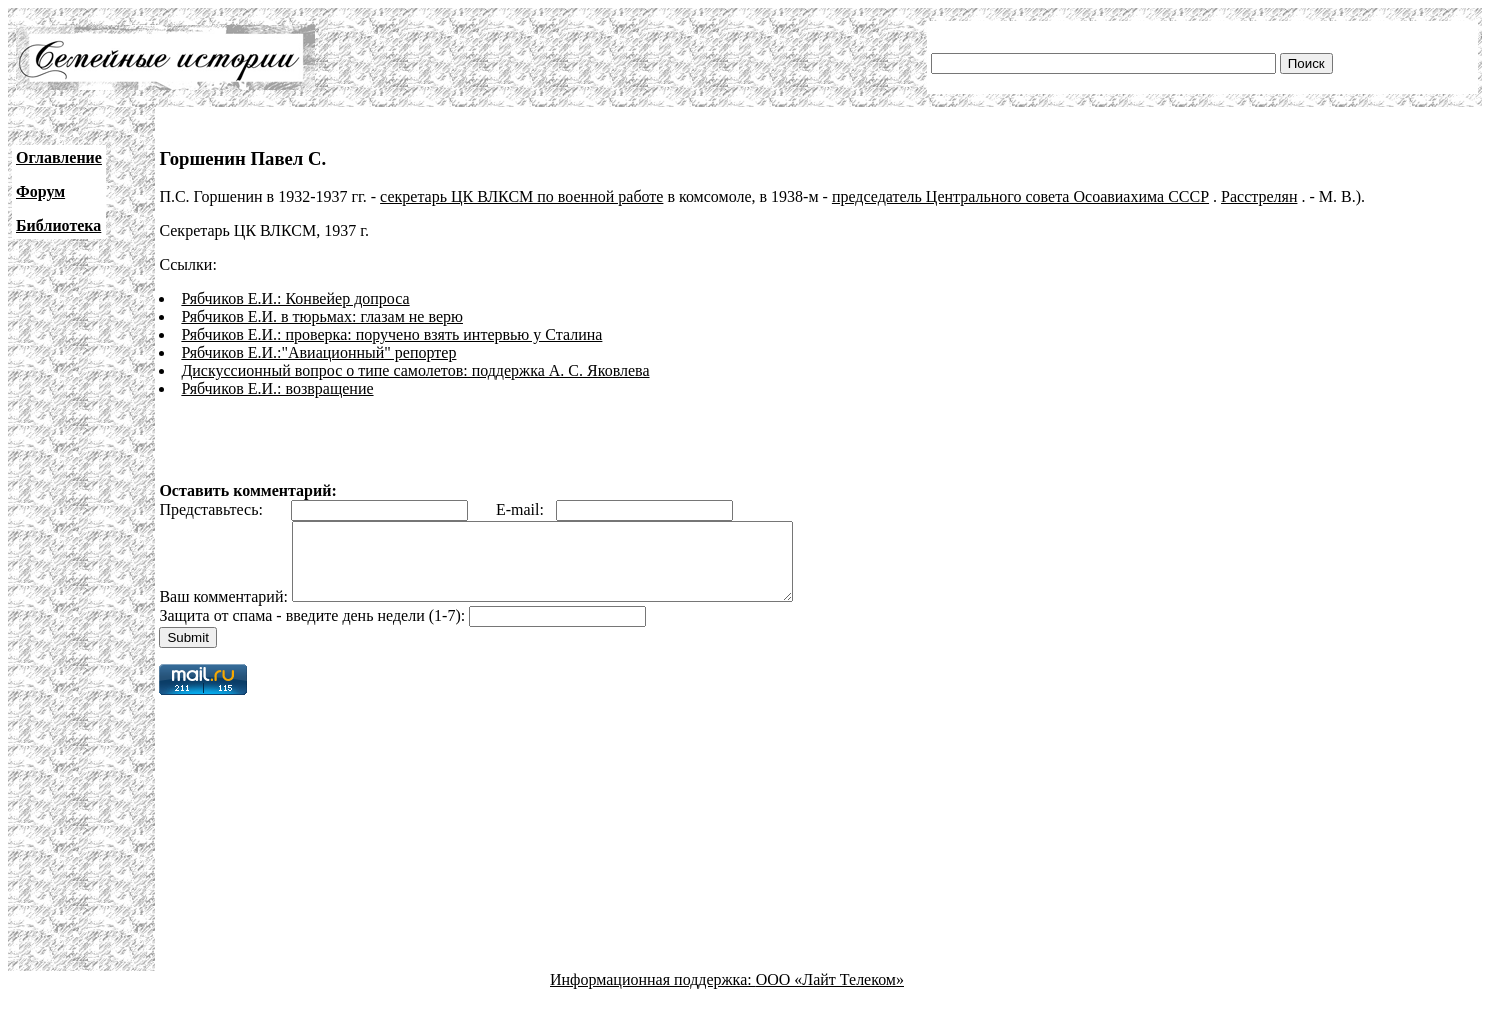 The width and height of the screenshot is (1490, 1012). Describe the element at coordinates (1020, 196) in the screenshot. I see `председатель Центрального совета Осоавиахима СССР` at that location.